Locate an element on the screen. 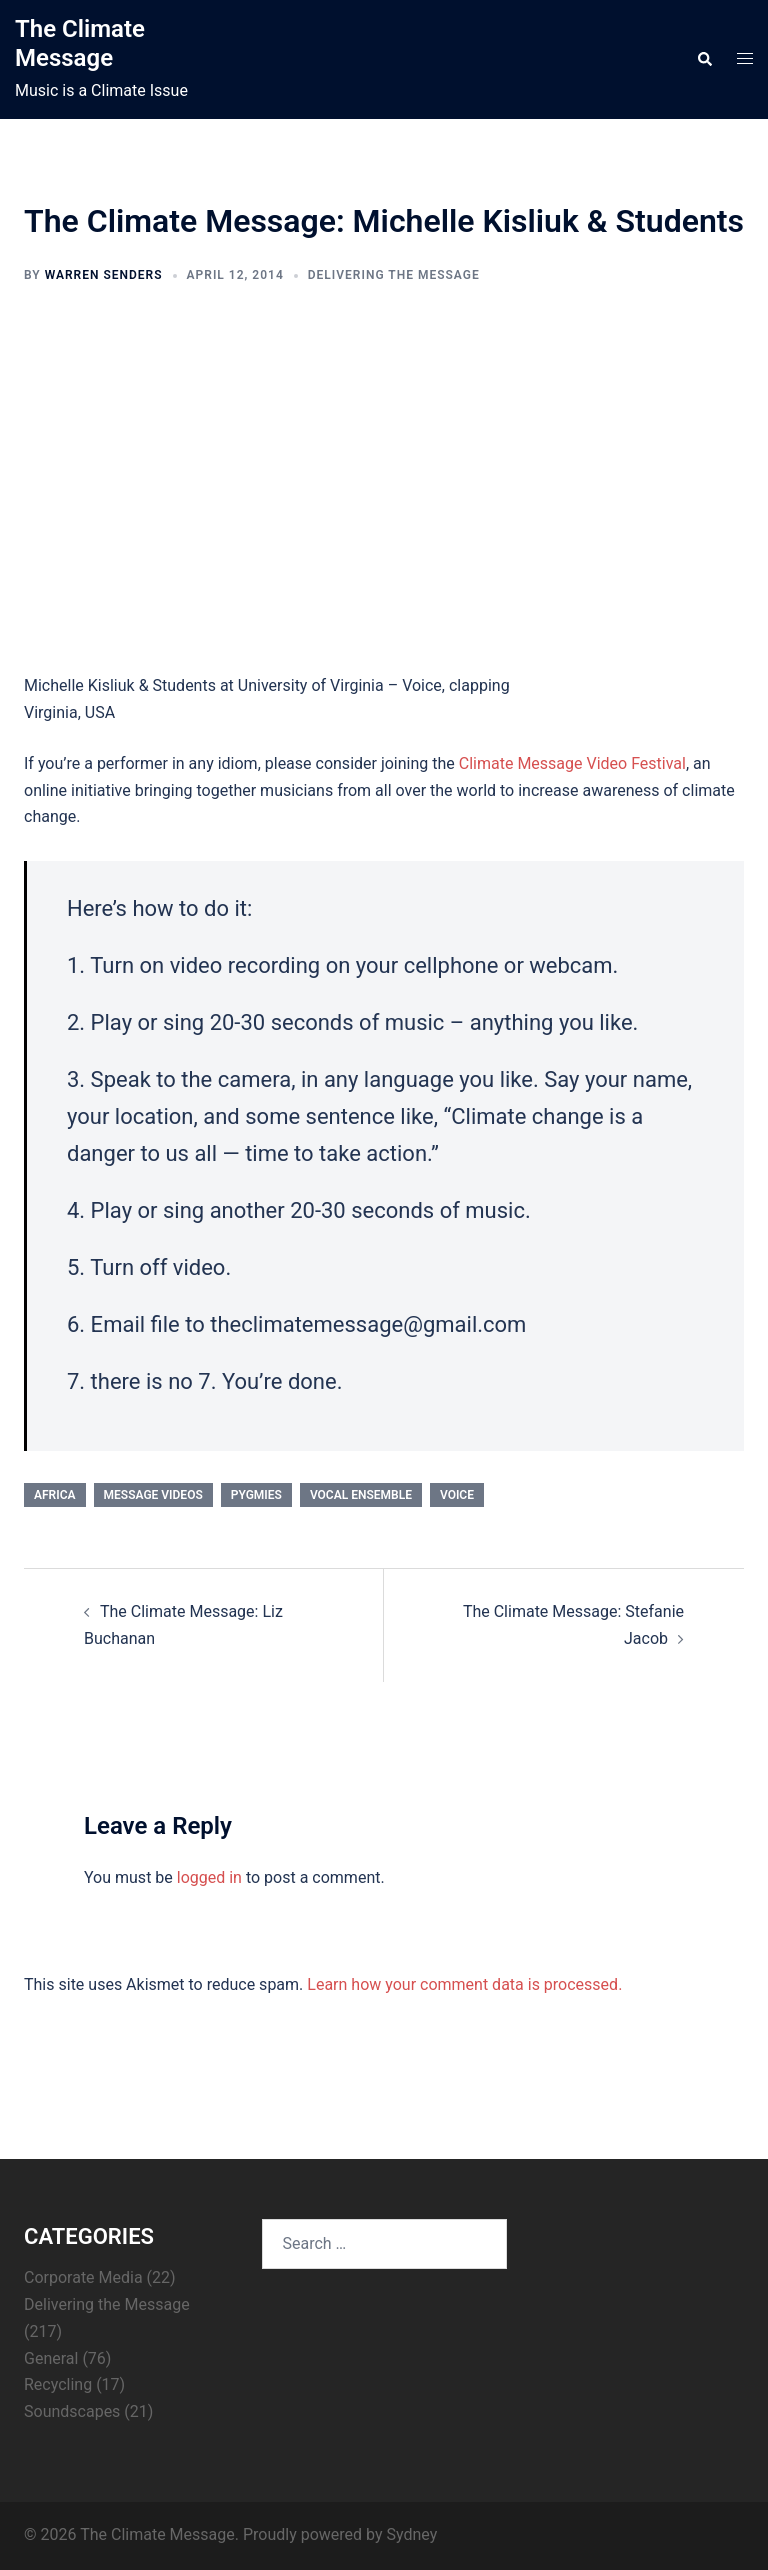 This screenshot has height=2570, width=768. Message Videos is located at coordinates (153, 1495).